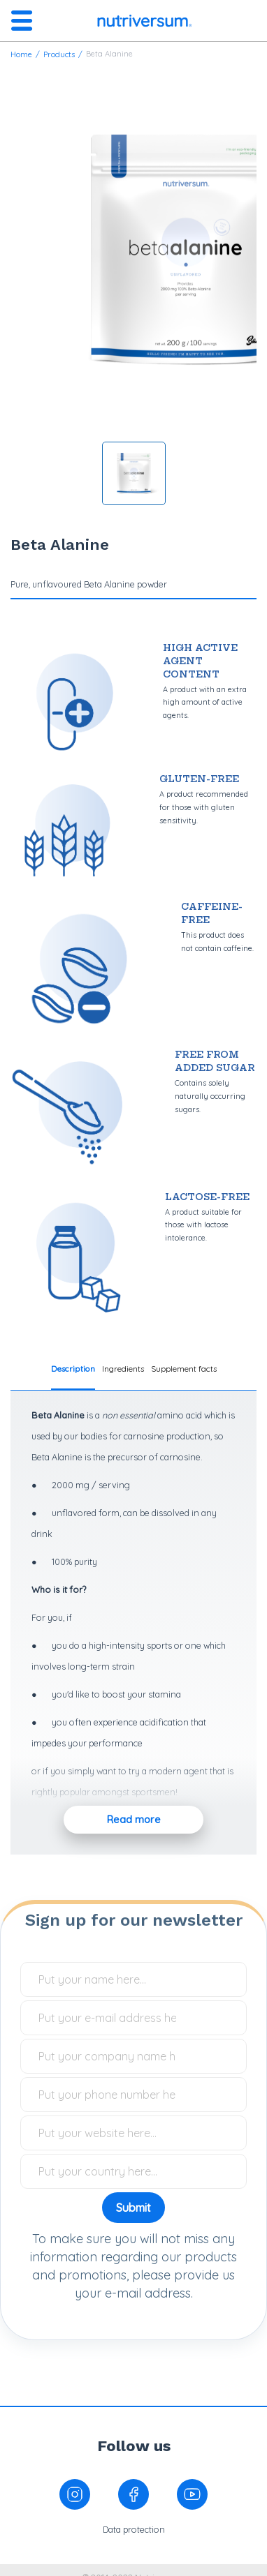 This screenshot has height=2576, width=267. Describe the element at coordinates (134, 1819) in the screenshot. I see `Read more` at that location.